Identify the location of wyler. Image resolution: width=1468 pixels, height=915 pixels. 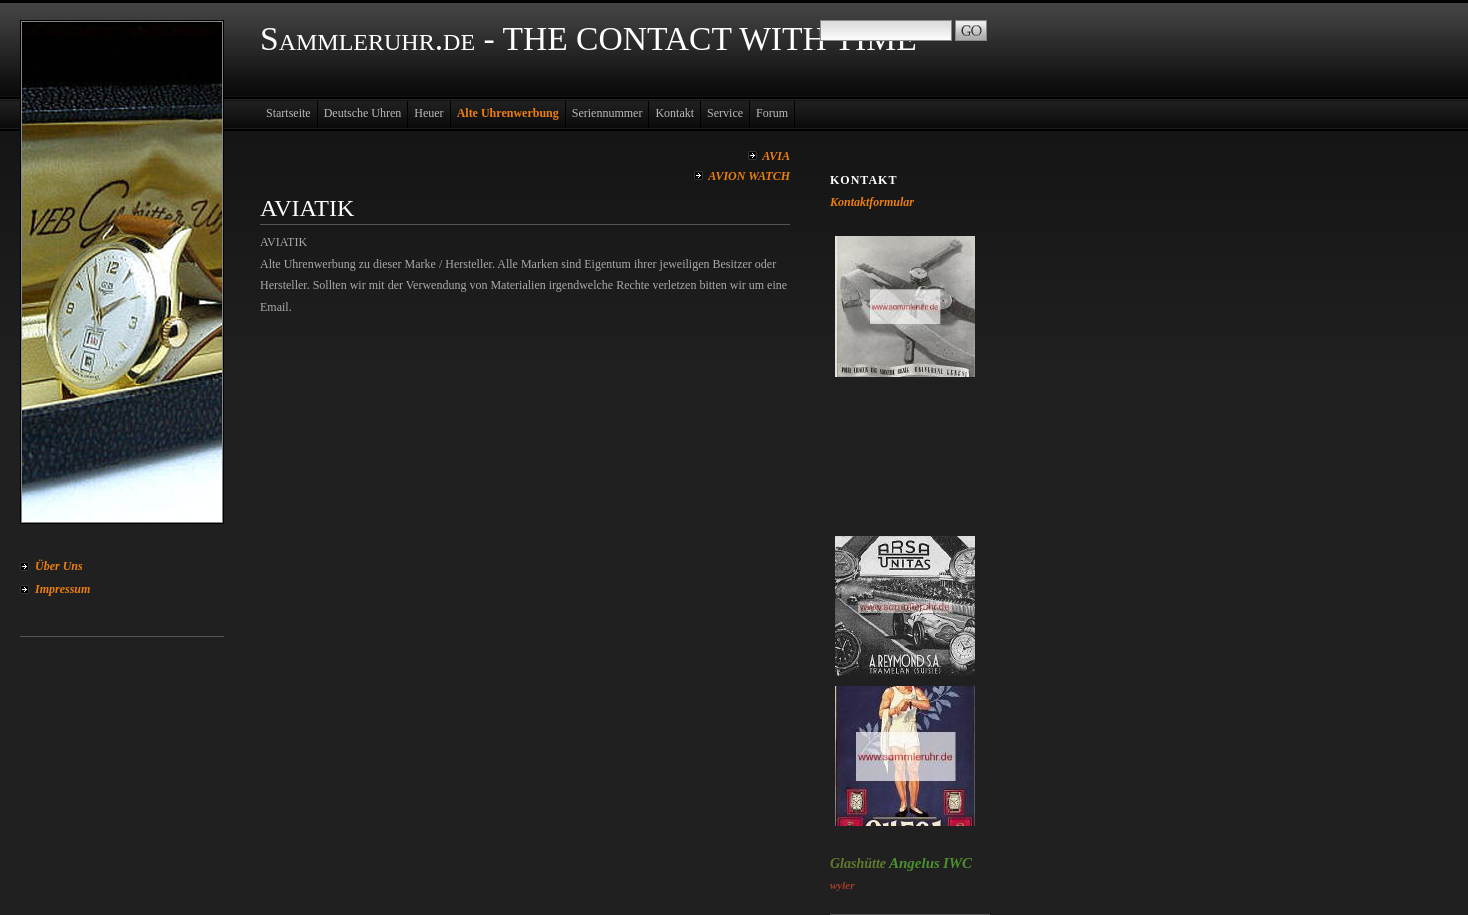
(842, 885).